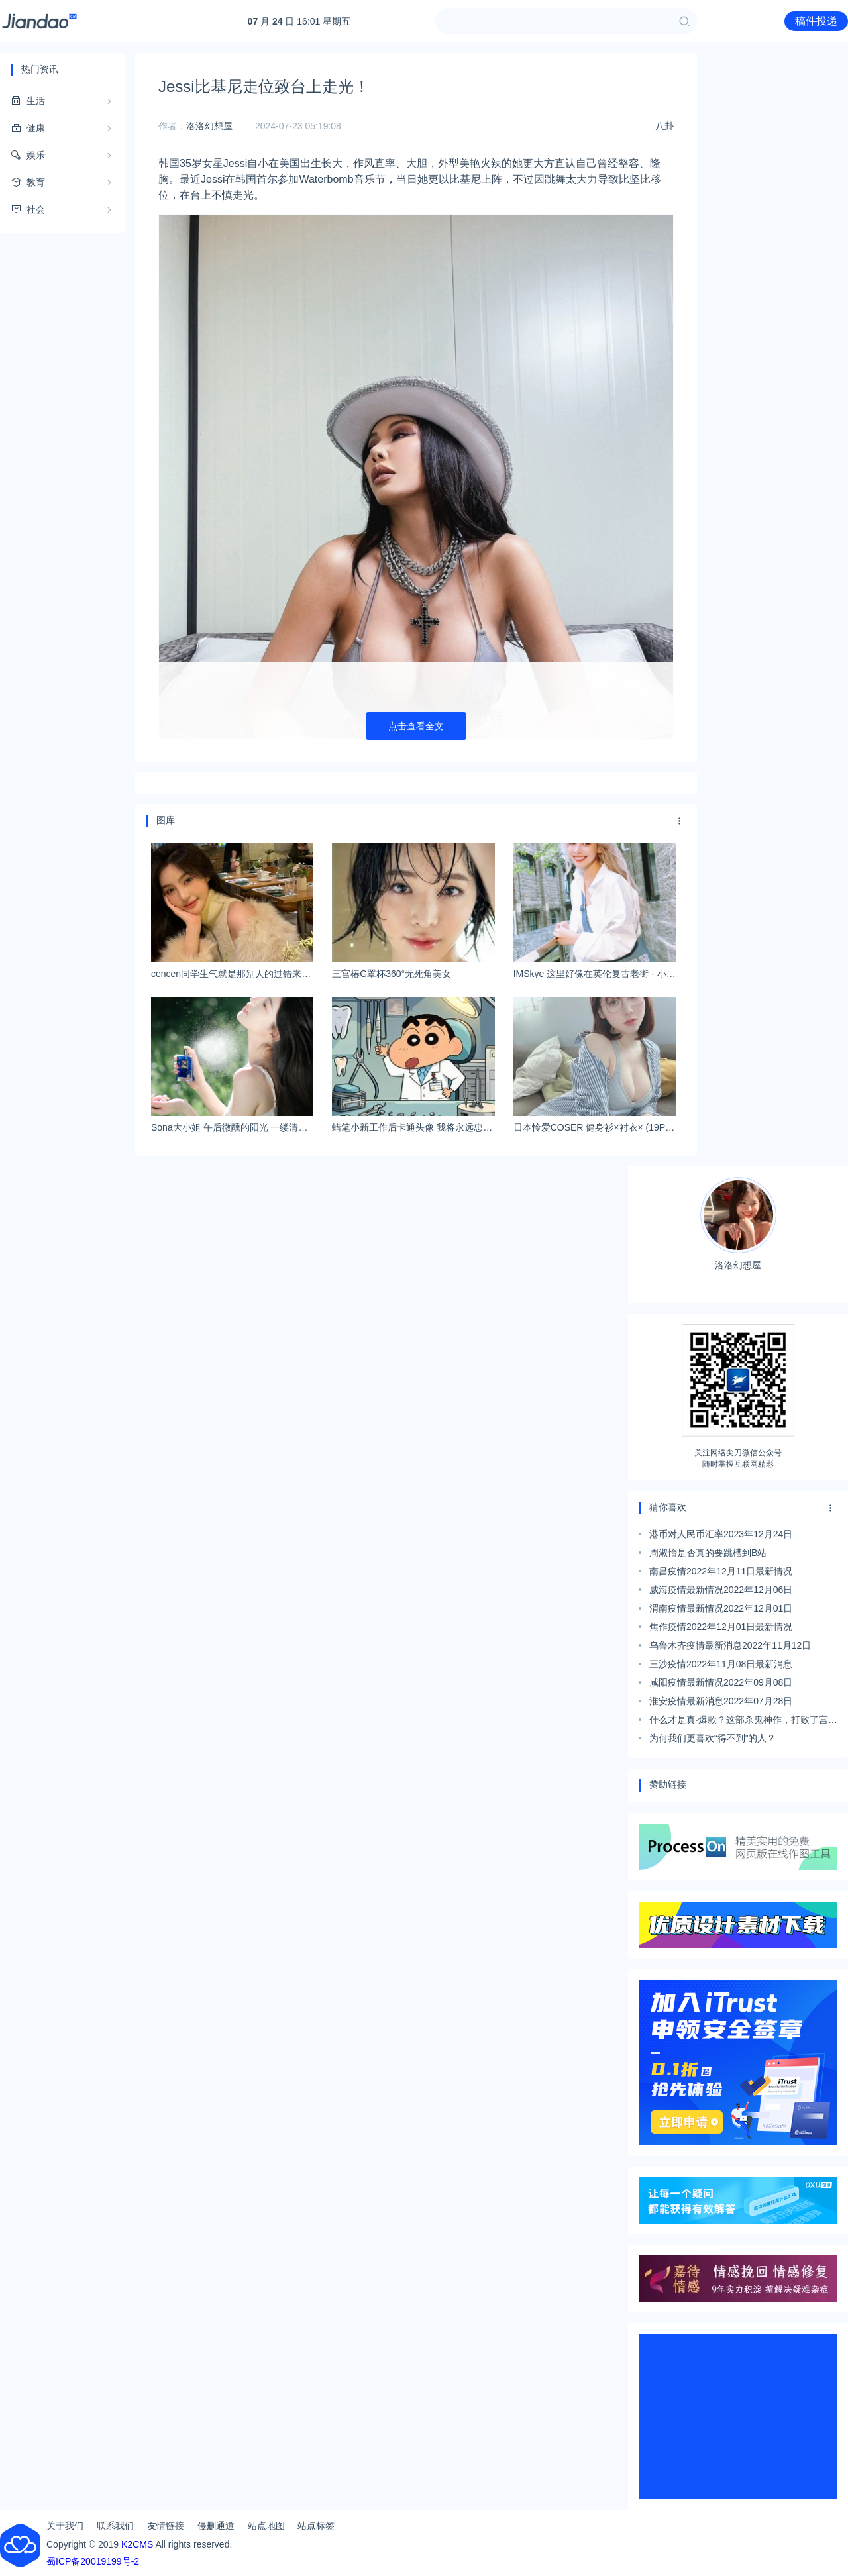 This screenshot has width=848, height=2576. What do you see at coordinates (816, 20) in the screenshot?
I see `稿件投递` at bounding box center [816, 20].